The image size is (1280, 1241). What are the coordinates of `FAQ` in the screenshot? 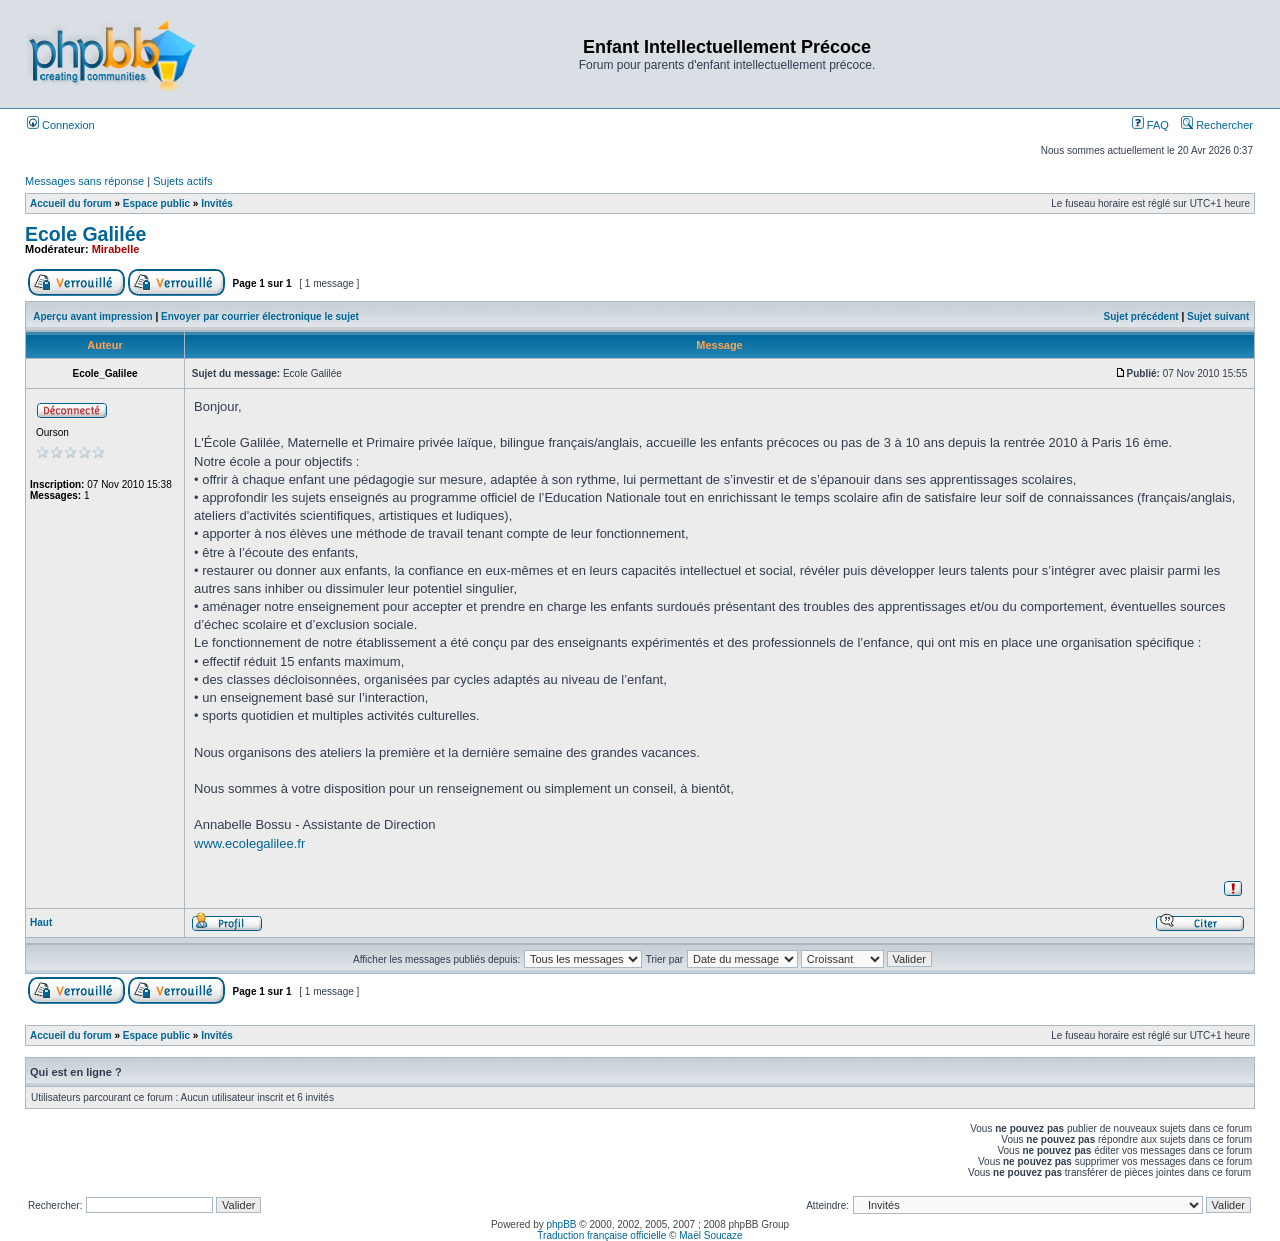 It's located at (1150, 125).